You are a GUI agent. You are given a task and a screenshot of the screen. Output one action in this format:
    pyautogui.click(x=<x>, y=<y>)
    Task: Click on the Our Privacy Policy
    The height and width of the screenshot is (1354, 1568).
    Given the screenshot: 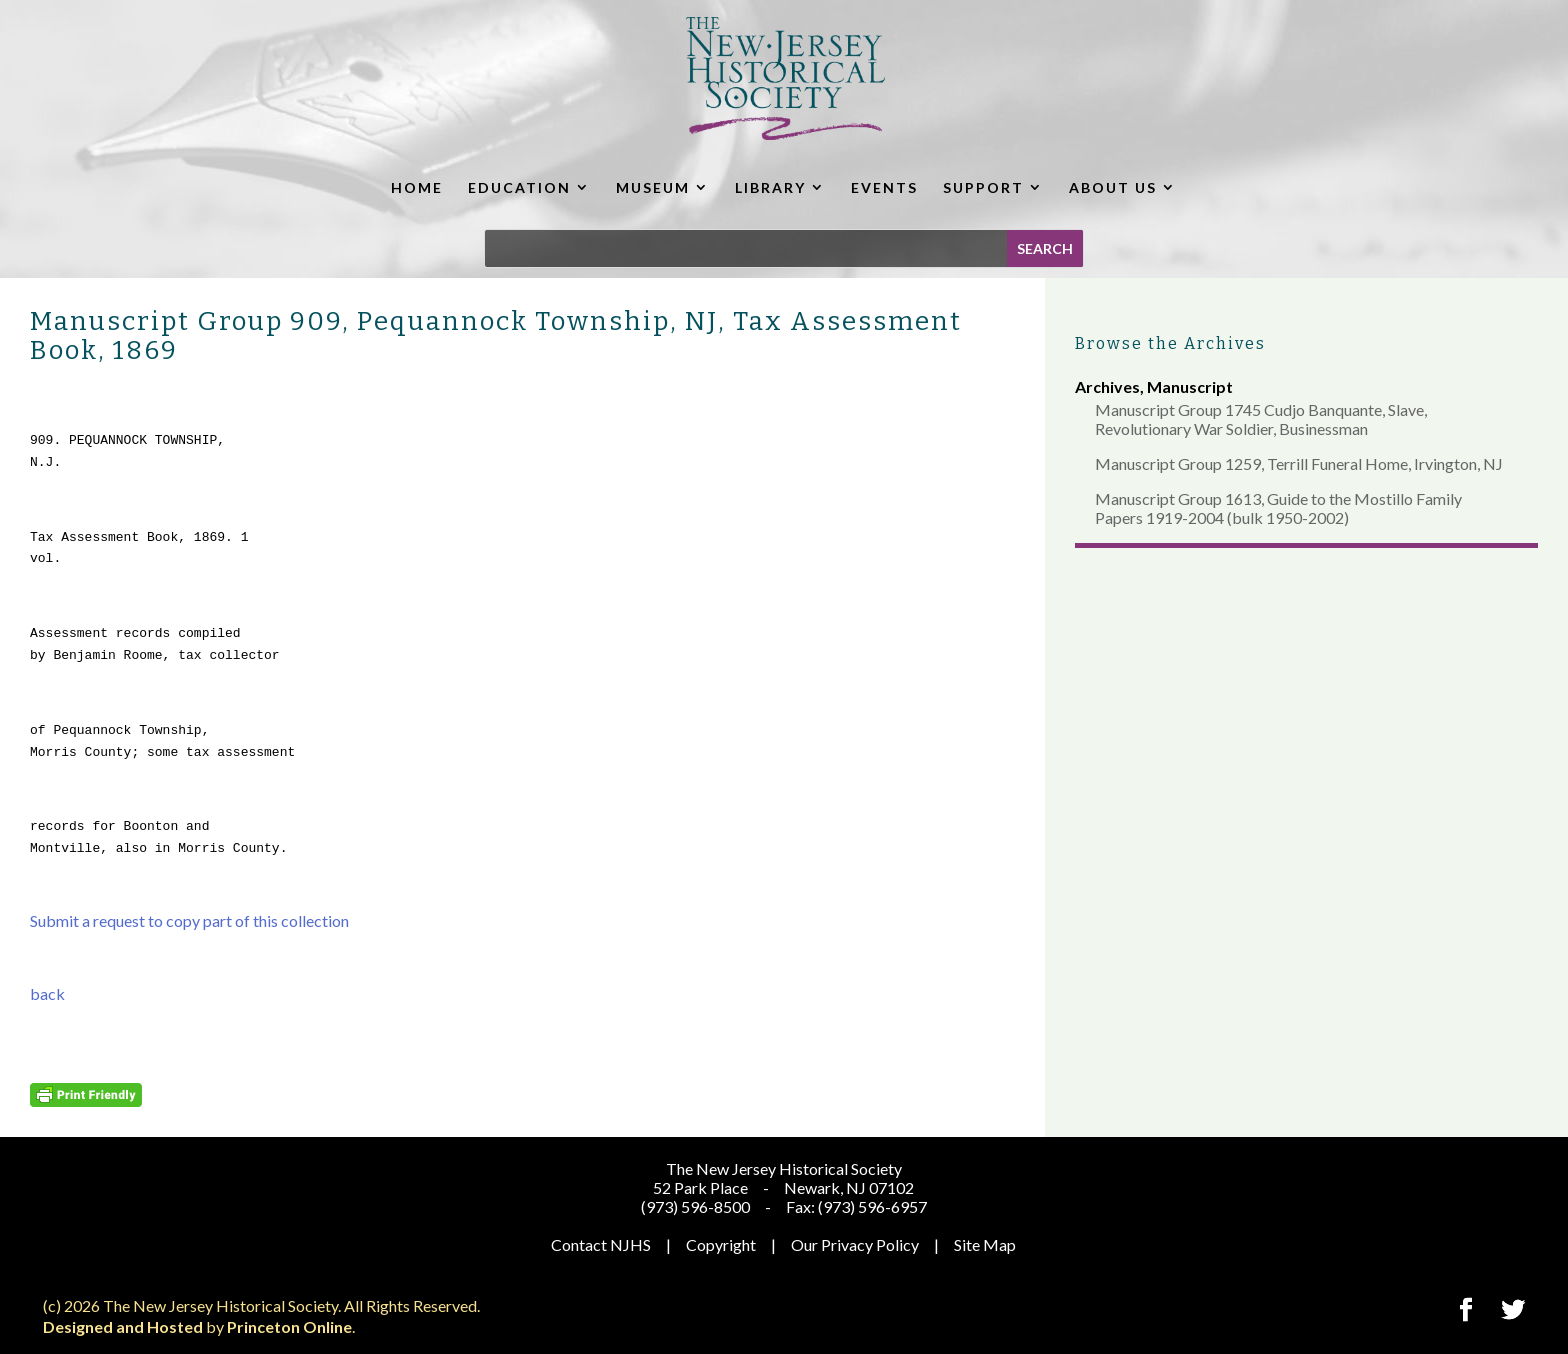 What is the action you would take?
    pyautogui.click(x=855, y=1244)
    